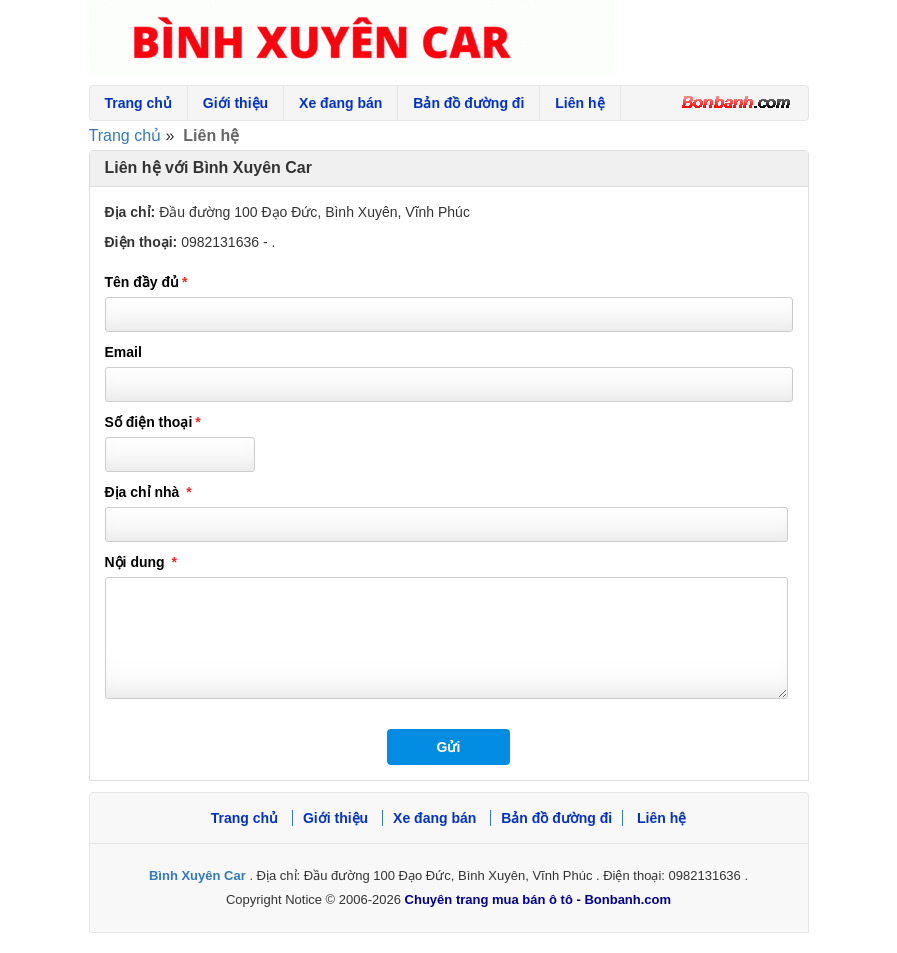 The width and height of the screenshot is (897, 953). Describe the element at coordinates (138, 103) in the screenshot. I see `Trang chủ` at that location.